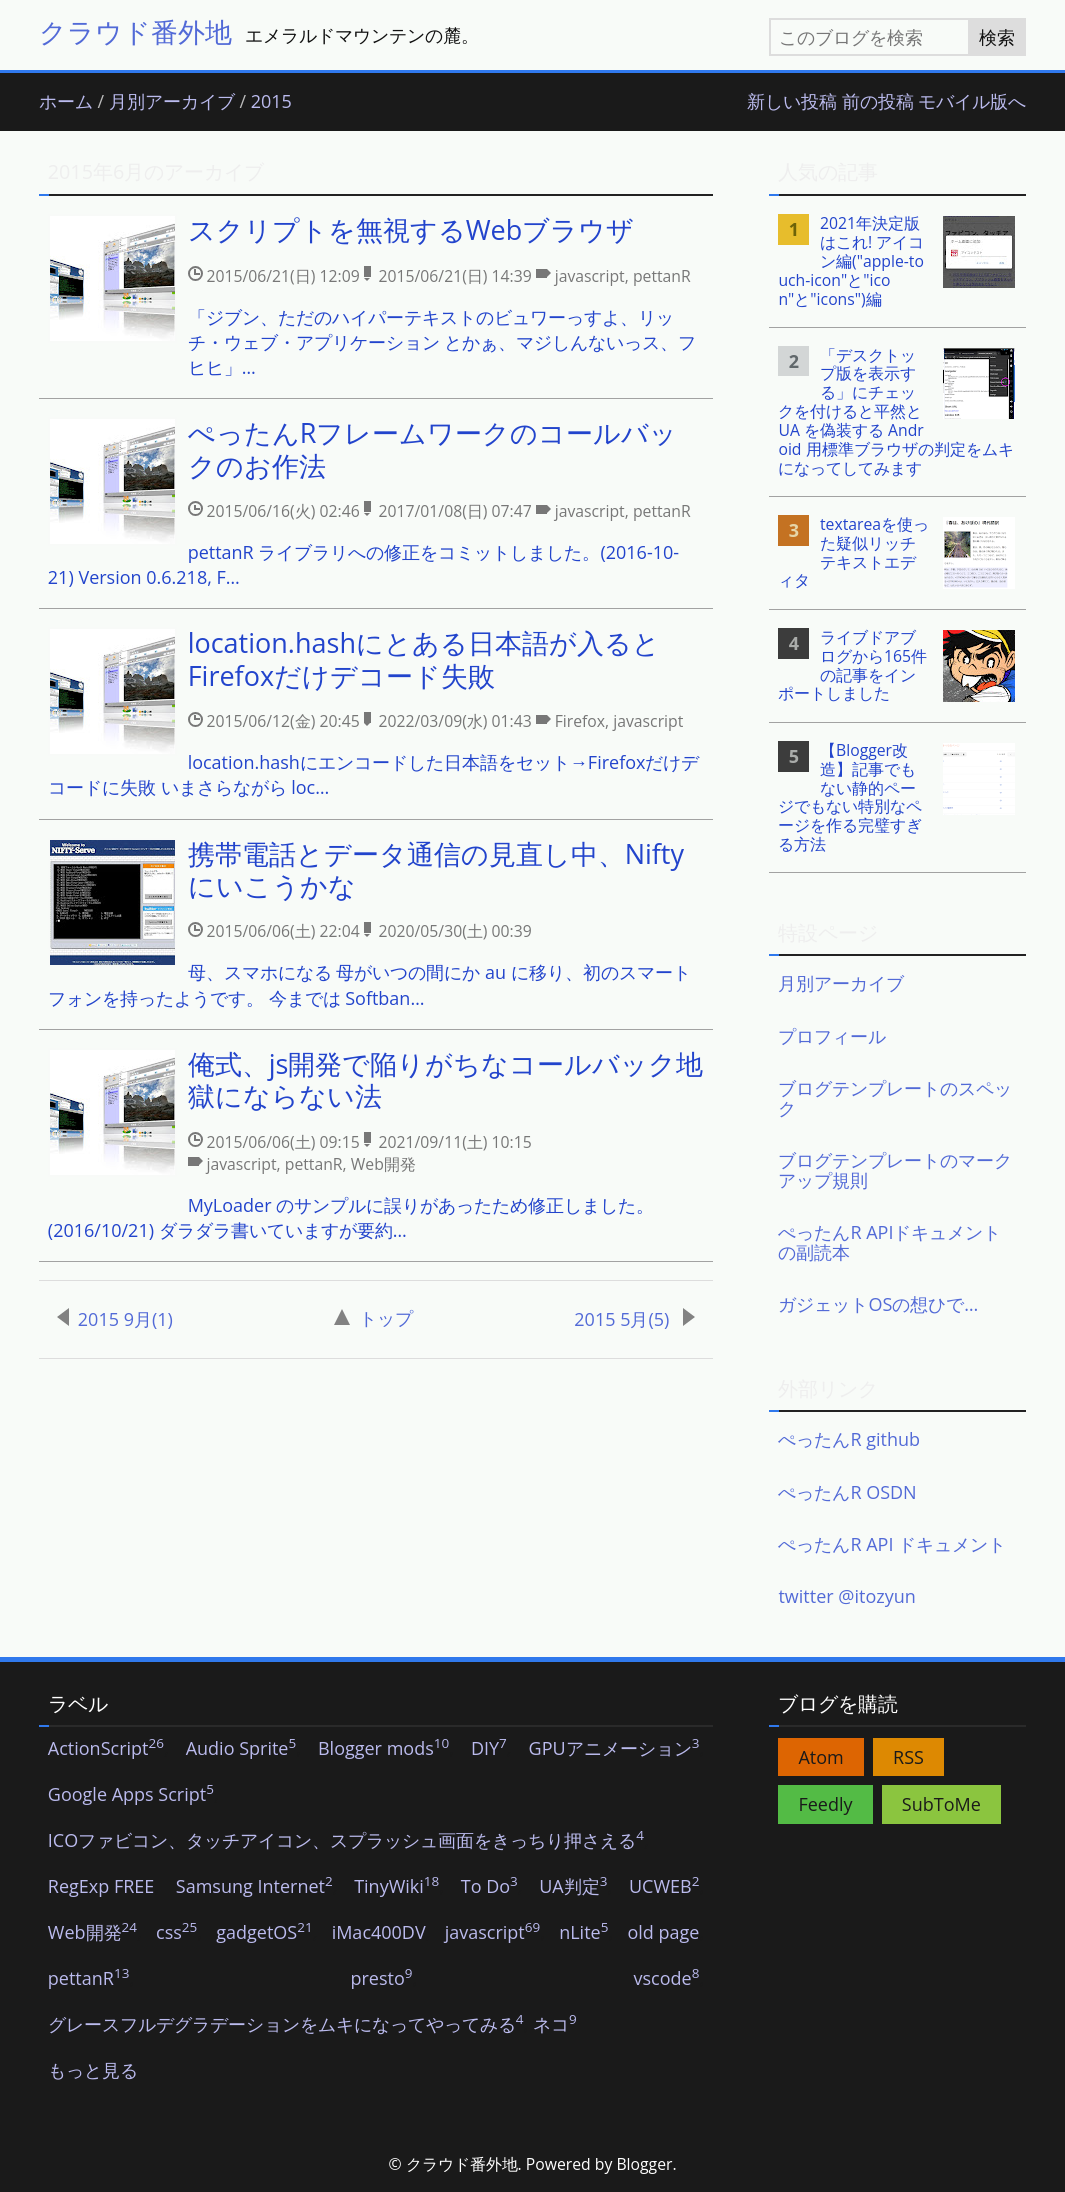  Describe the element at coordinates (832, 1036) in the screenshot. I see `プロフィール` at that location.